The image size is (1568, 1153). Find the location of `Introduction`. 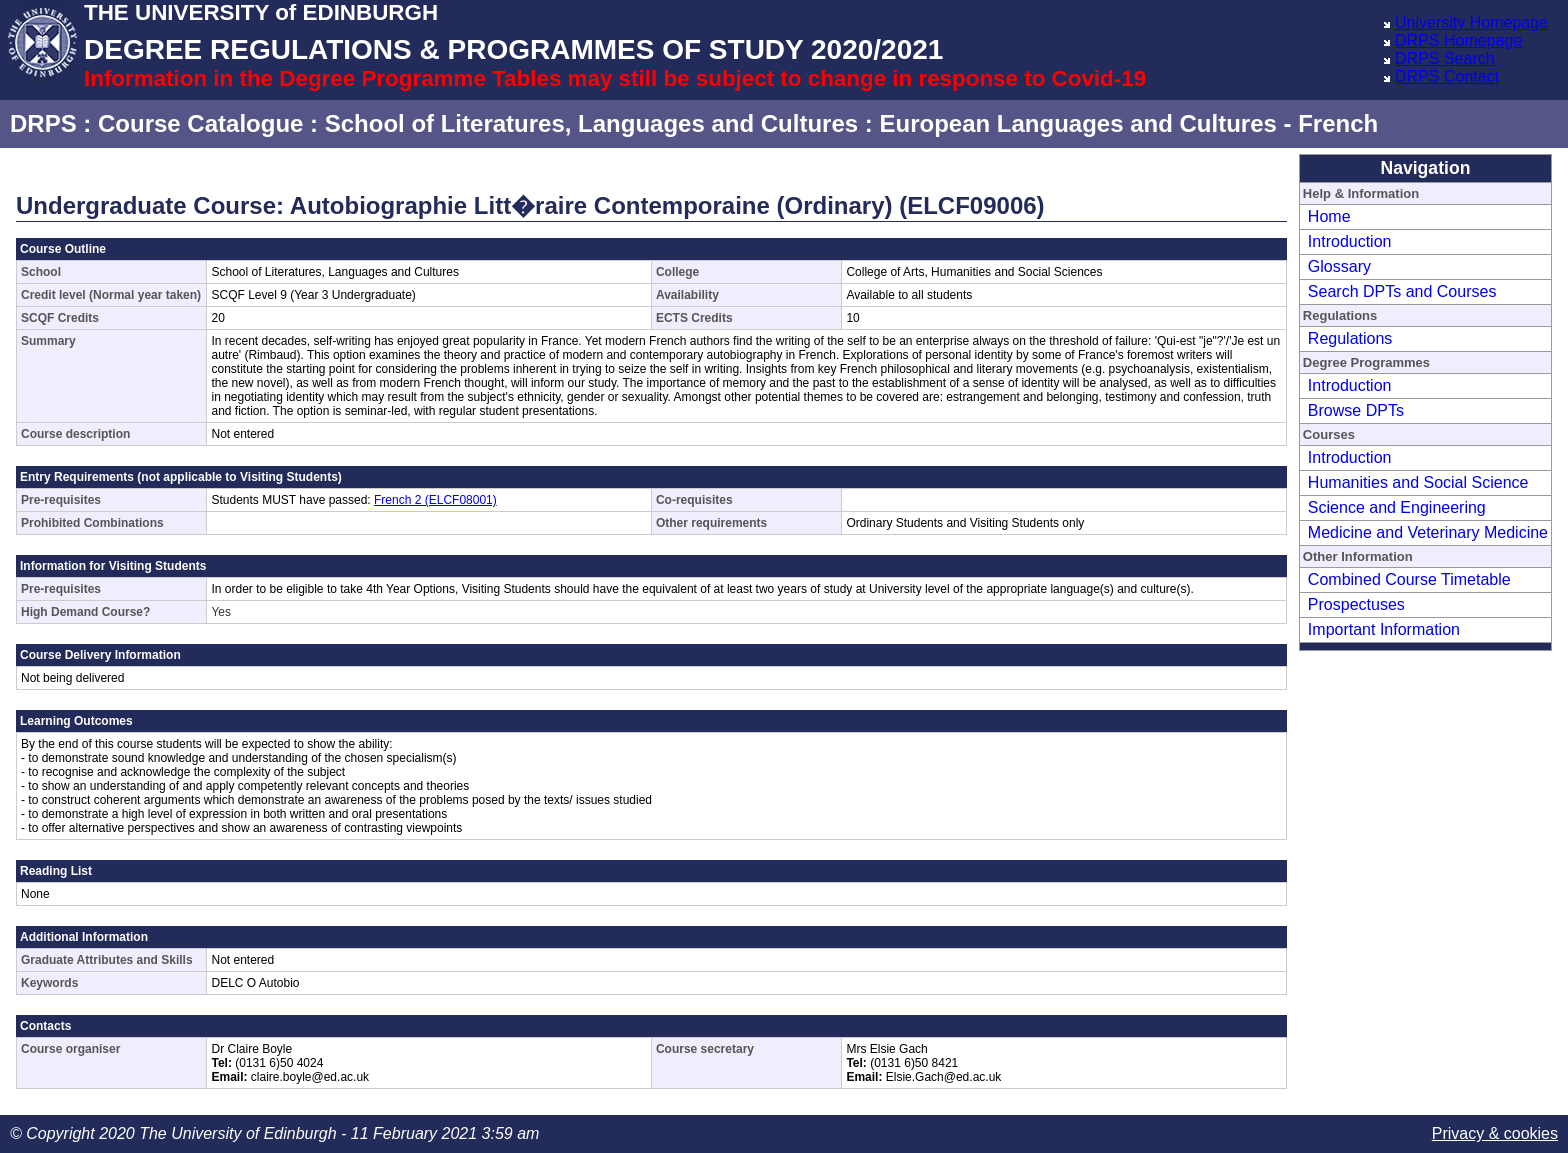

Introduction is located at coordinates (1350, 241).